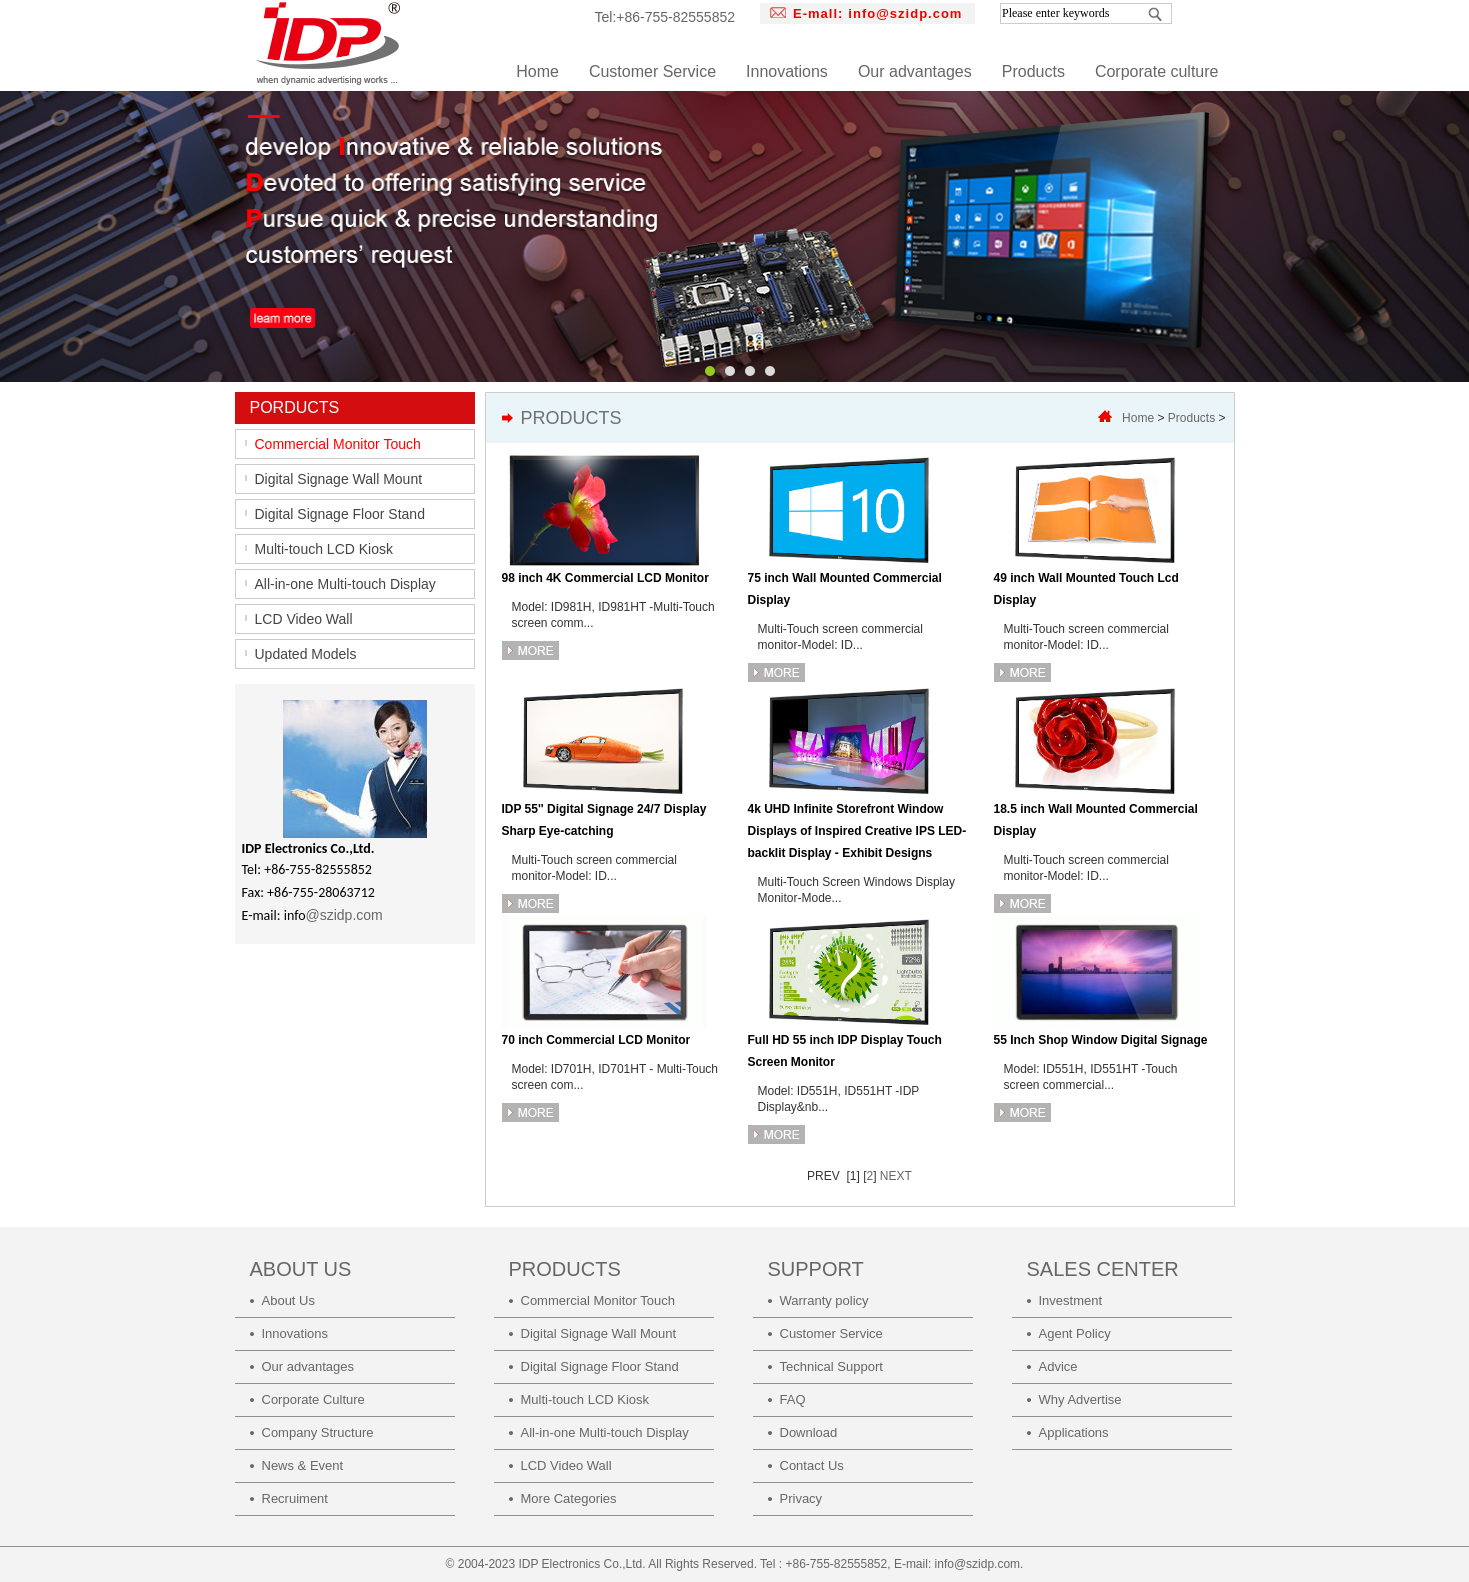  I want to click on Privacy, so click(801, 1498).